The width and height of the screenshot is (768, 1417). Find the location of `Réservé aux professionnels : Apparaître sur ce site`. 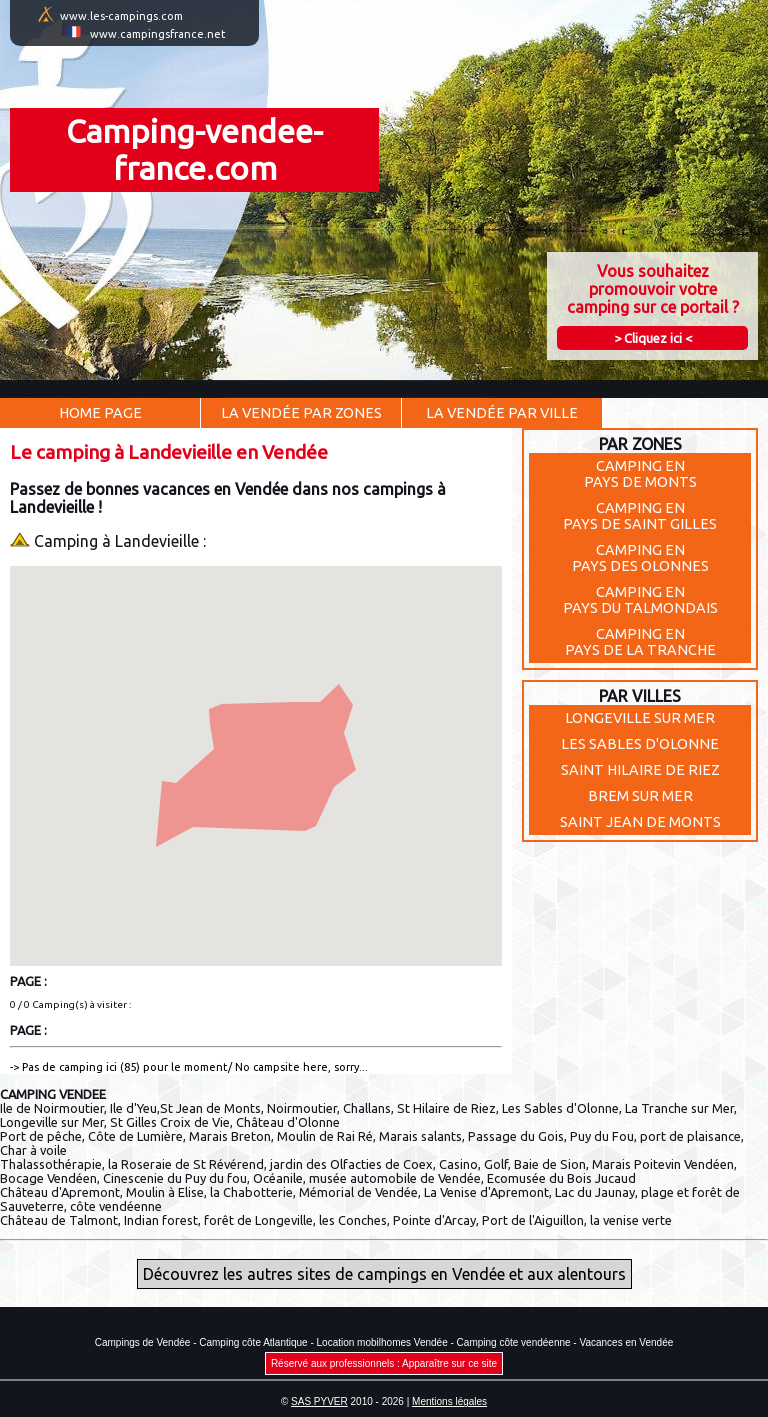

Réservé aux professionnels : Apparaître sur ce site is located at coordinates (384, 1363).